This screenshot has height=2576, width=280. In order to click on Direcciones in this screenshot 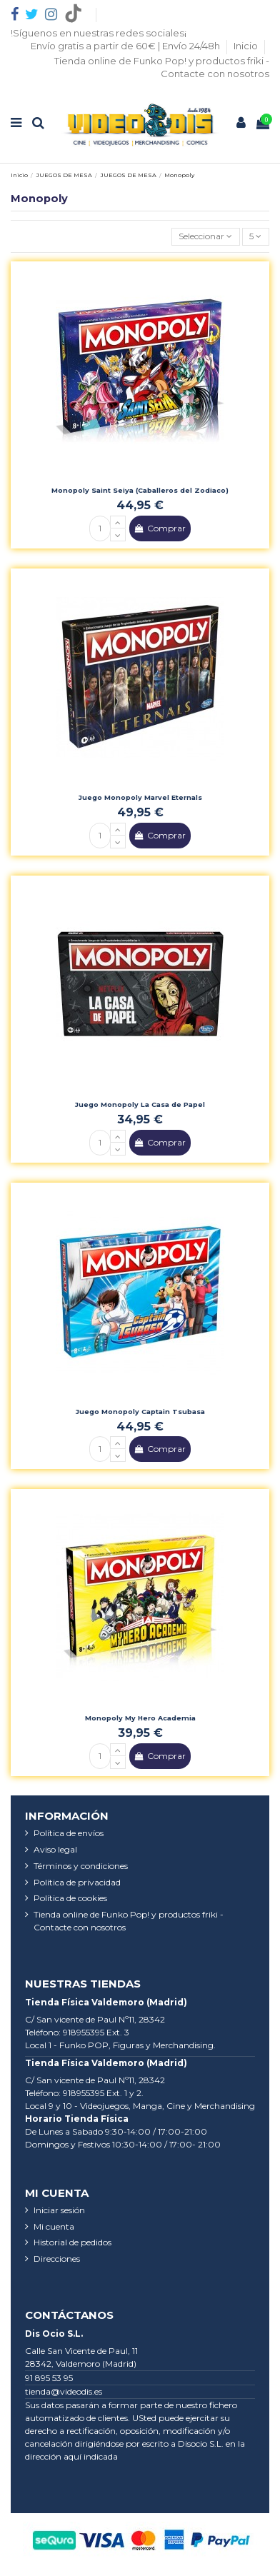, I will do `click(57, 2258)`.